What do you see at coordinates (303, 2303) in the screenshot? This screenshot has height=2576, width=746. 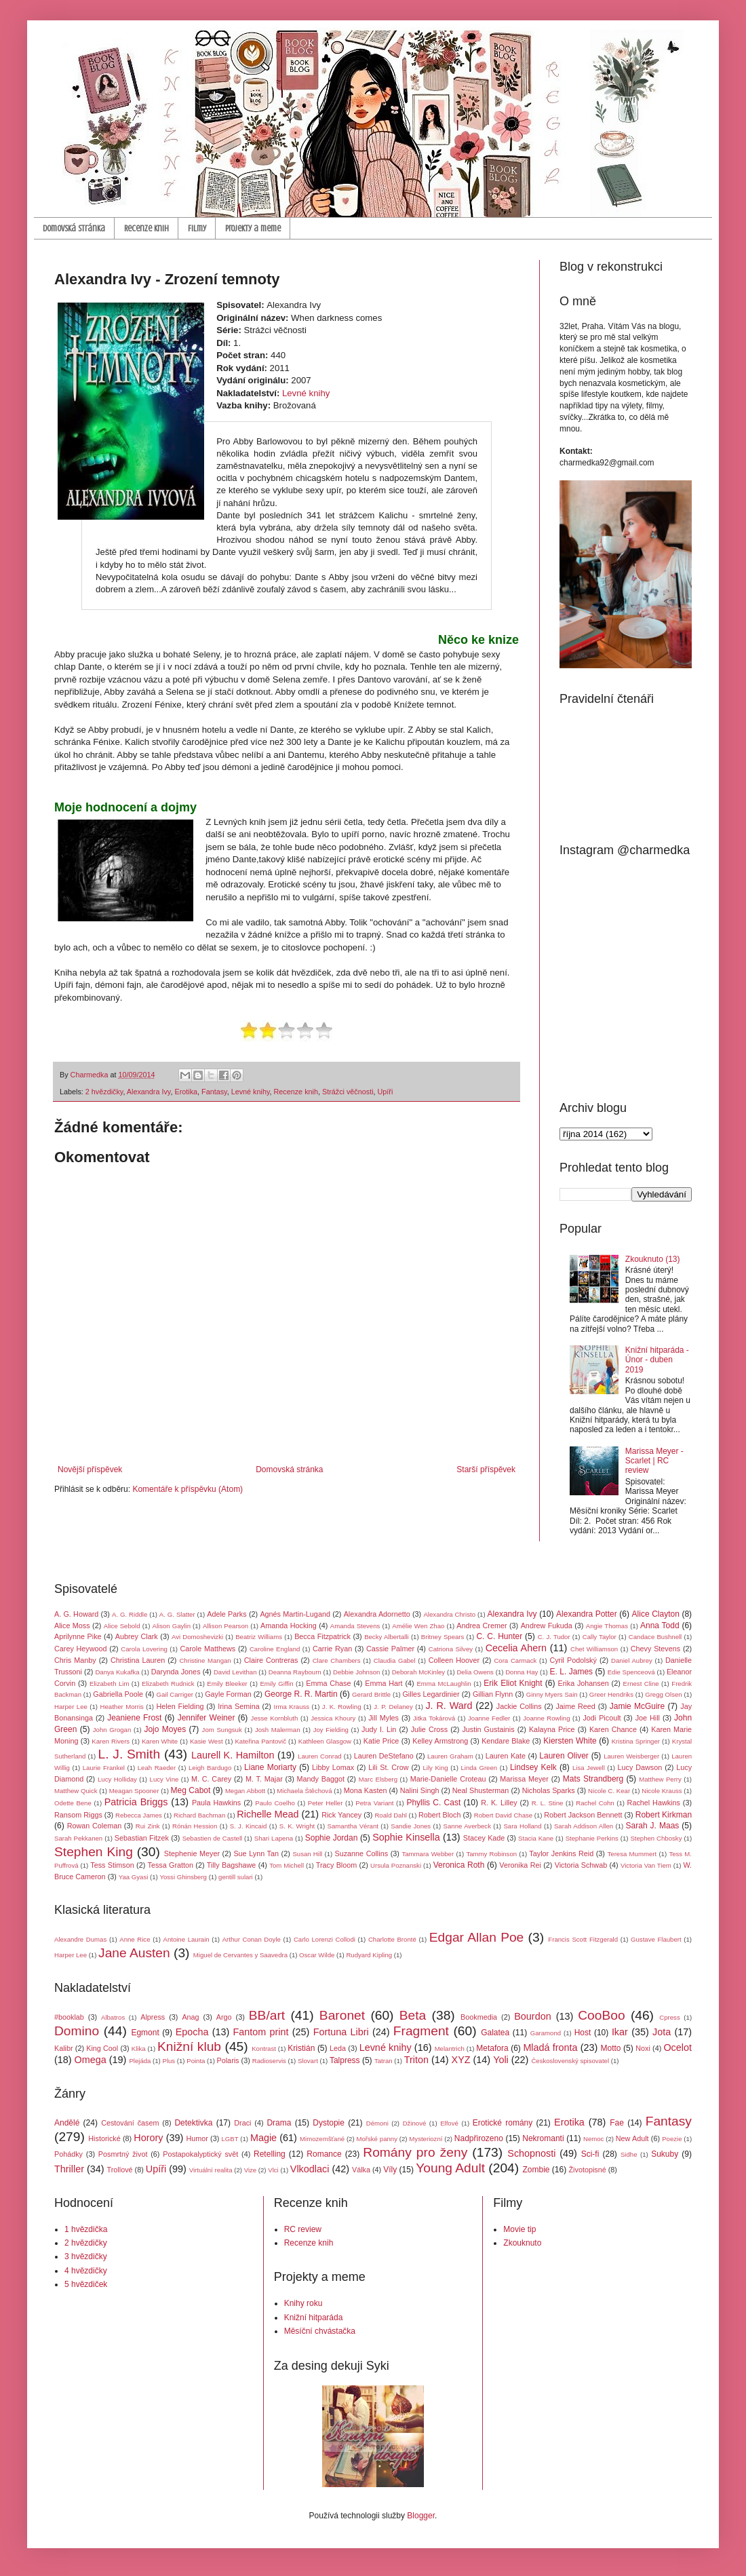 I see `Knihy roku` at bounding box center [303, 2303].